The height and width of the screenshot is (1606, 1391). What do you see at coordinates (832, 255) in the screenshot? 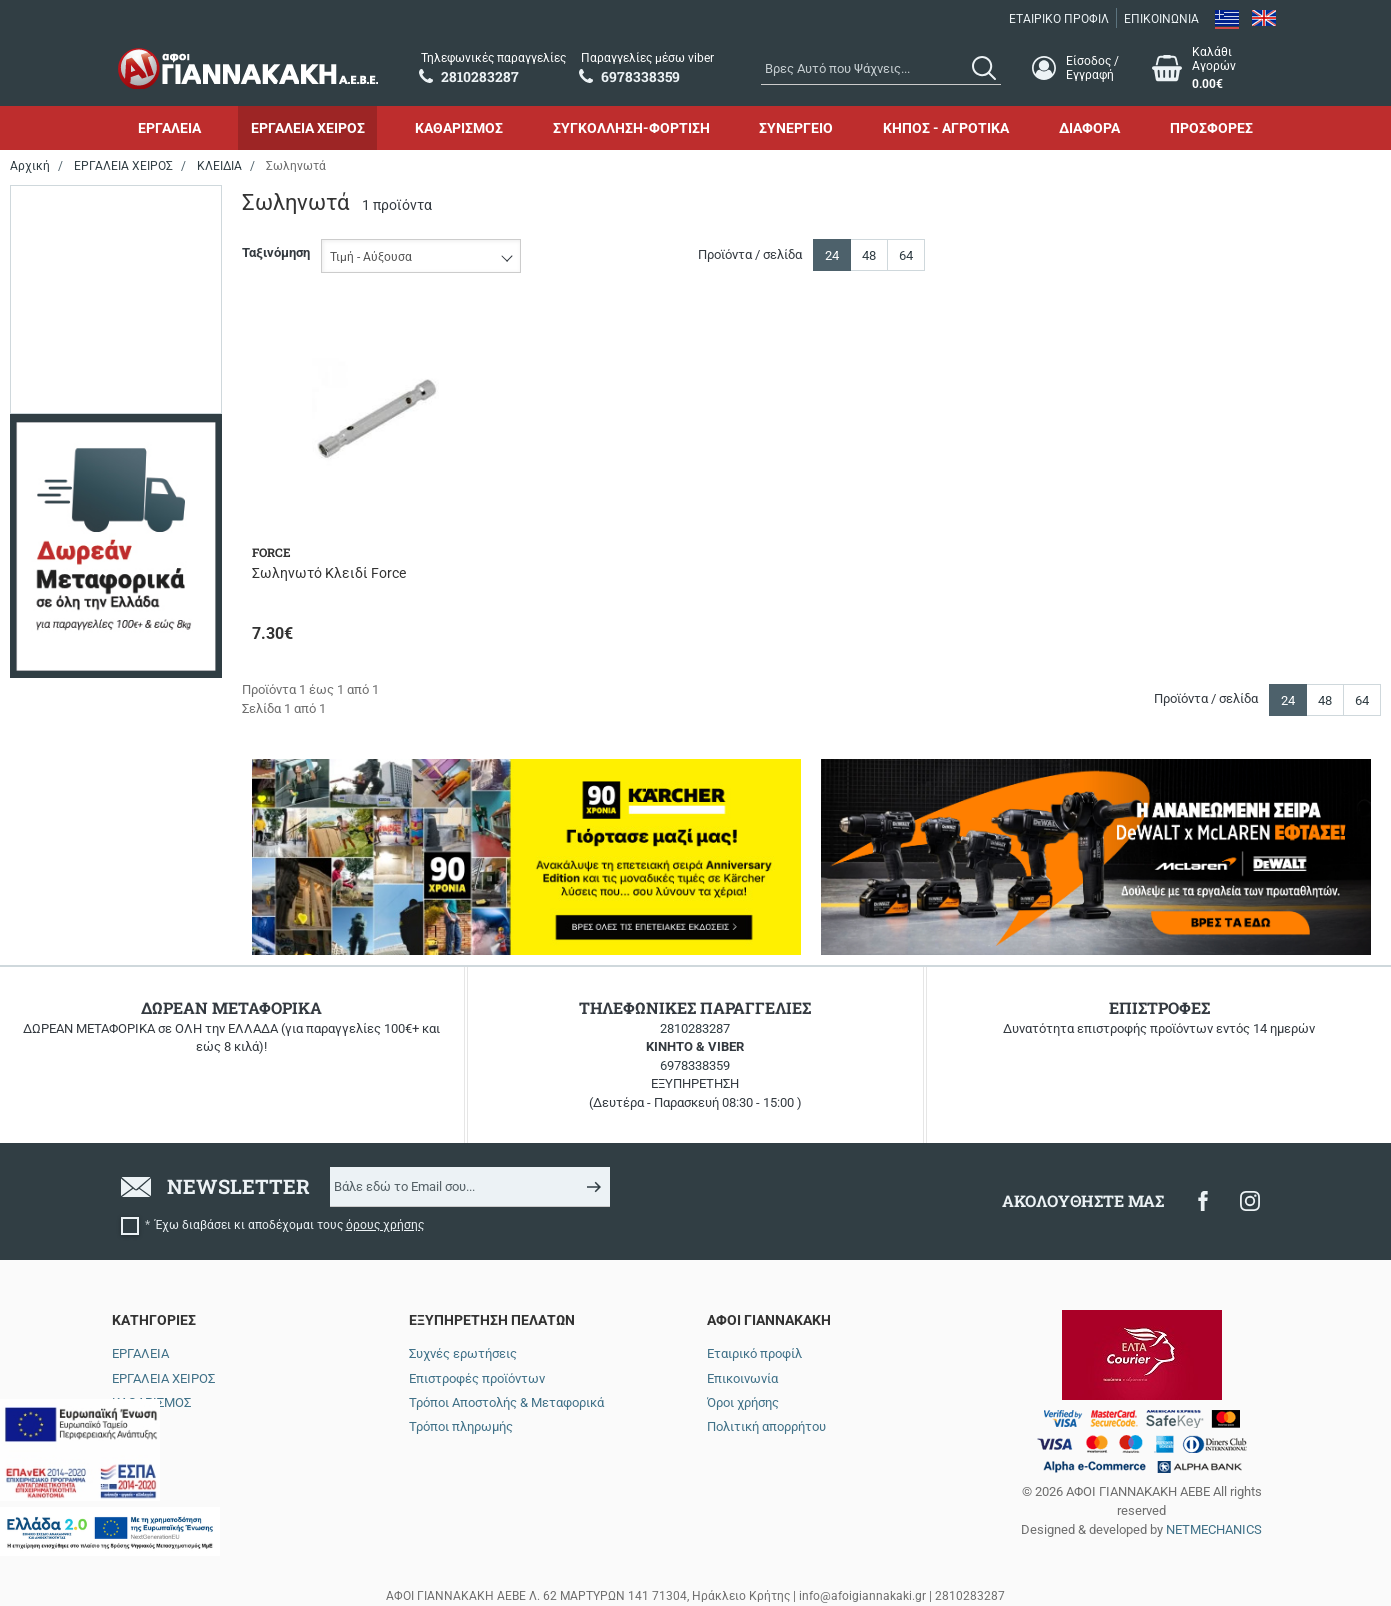
I see `24` at bounding box center [832, 255].